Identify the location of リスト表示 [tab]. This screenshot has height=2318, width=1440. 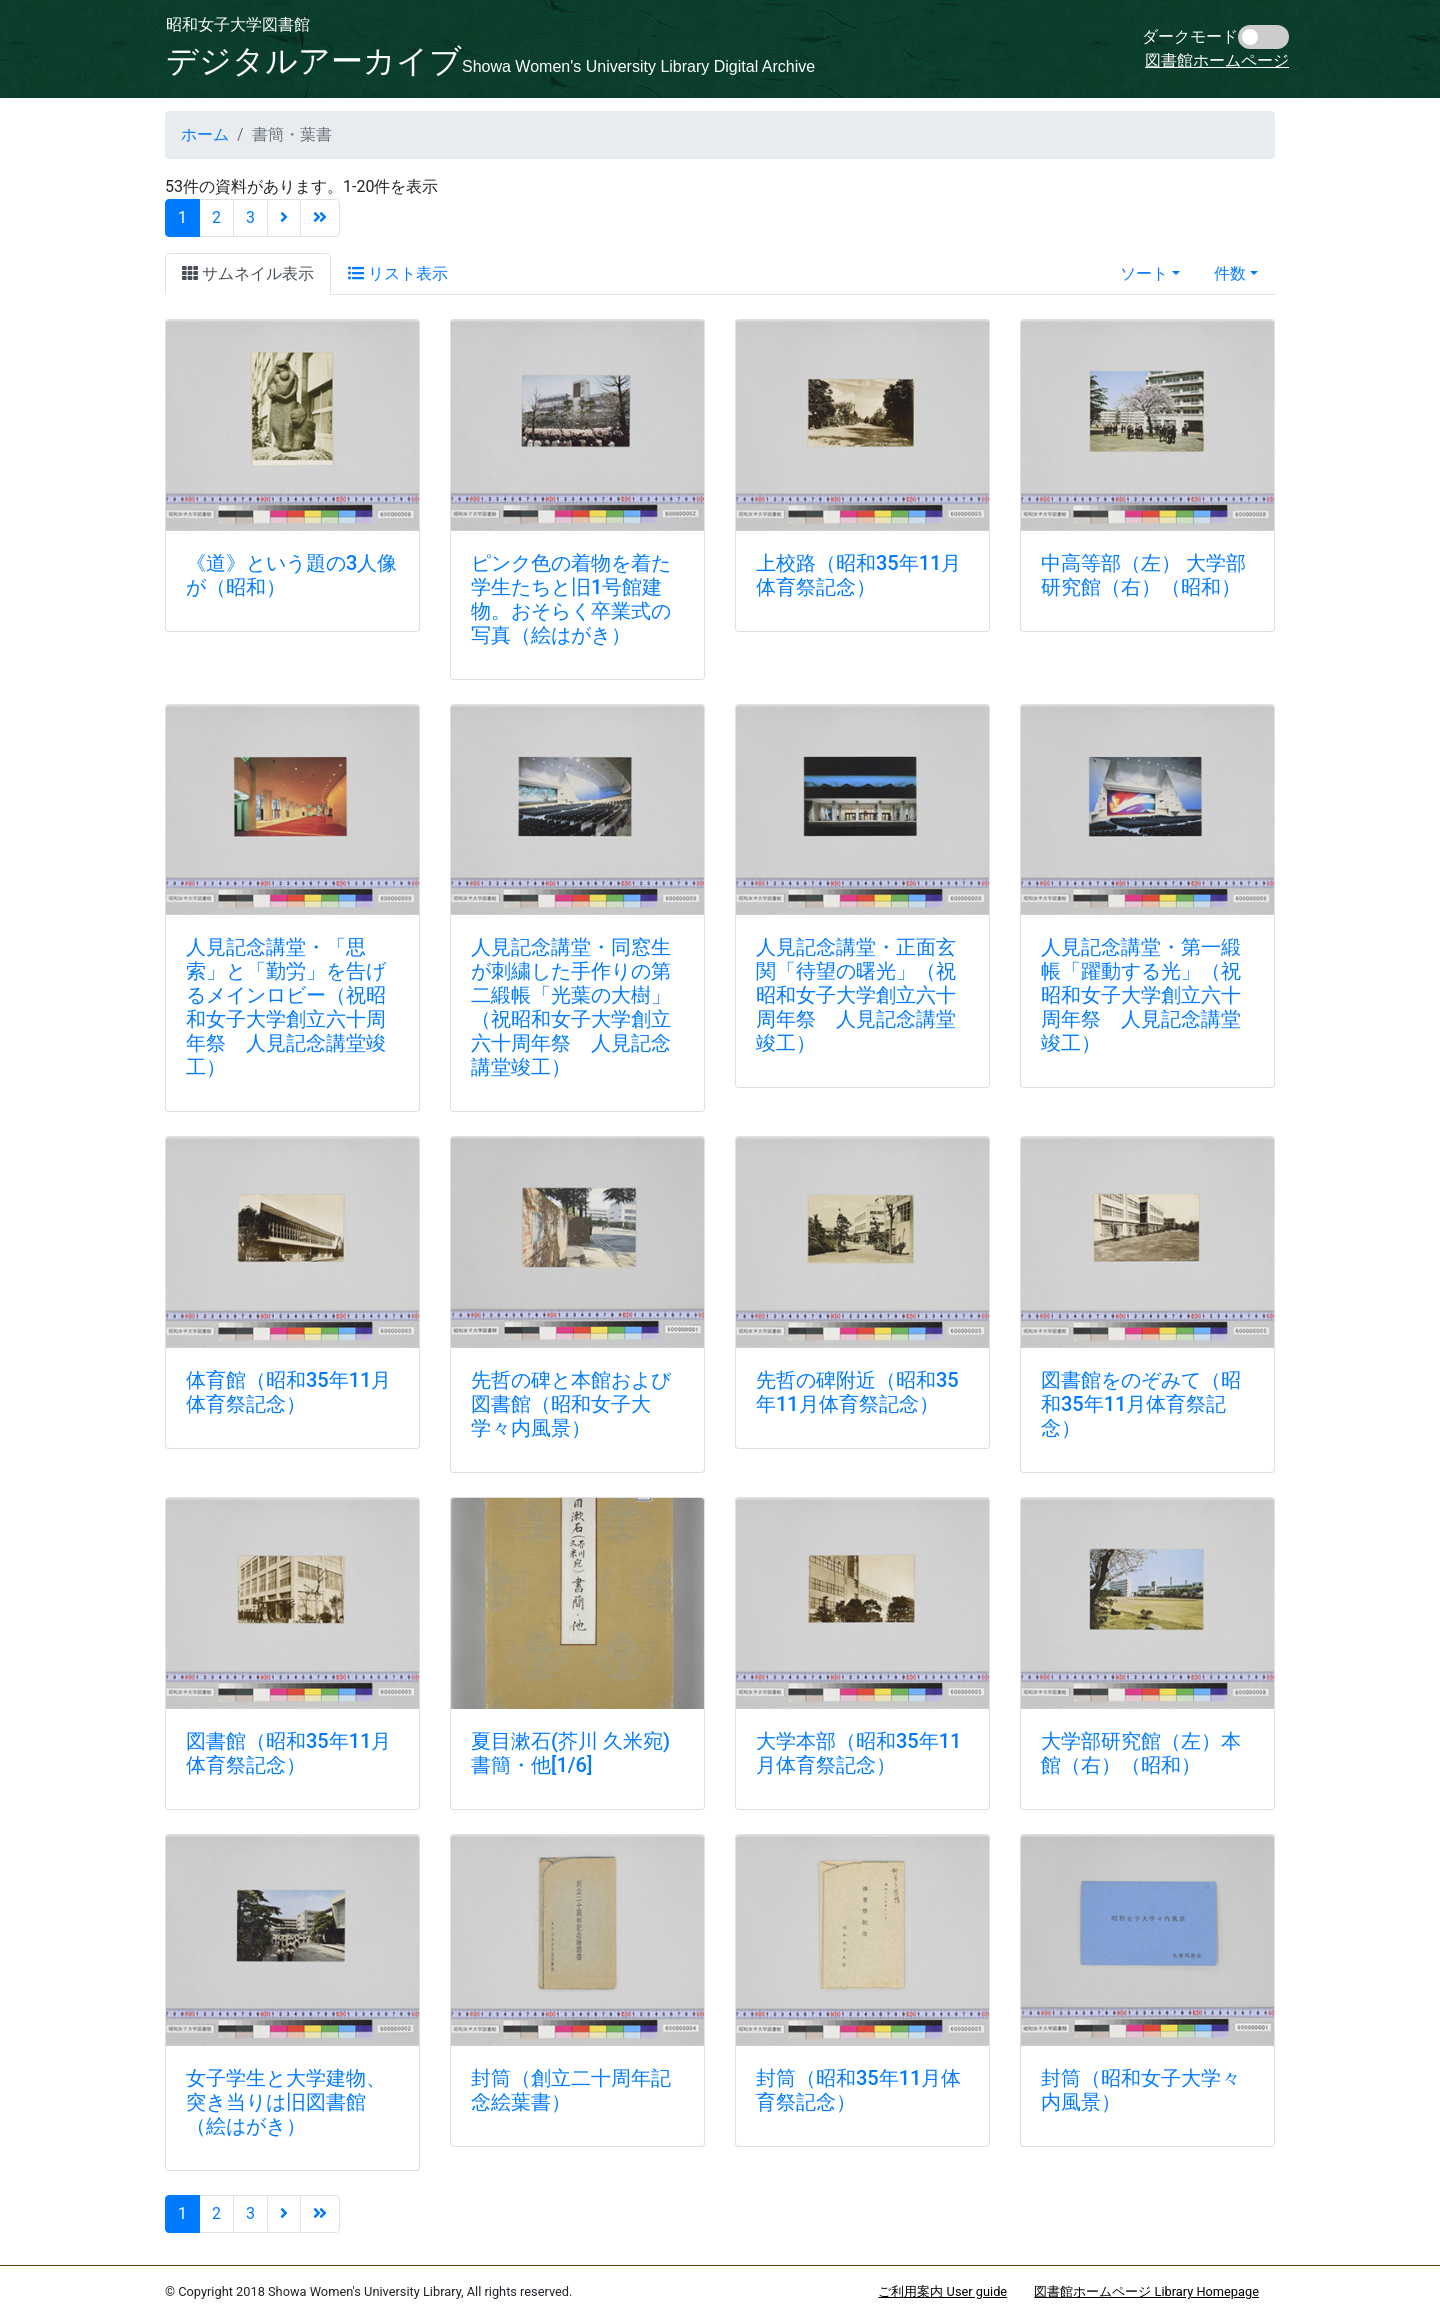
(398, 273).